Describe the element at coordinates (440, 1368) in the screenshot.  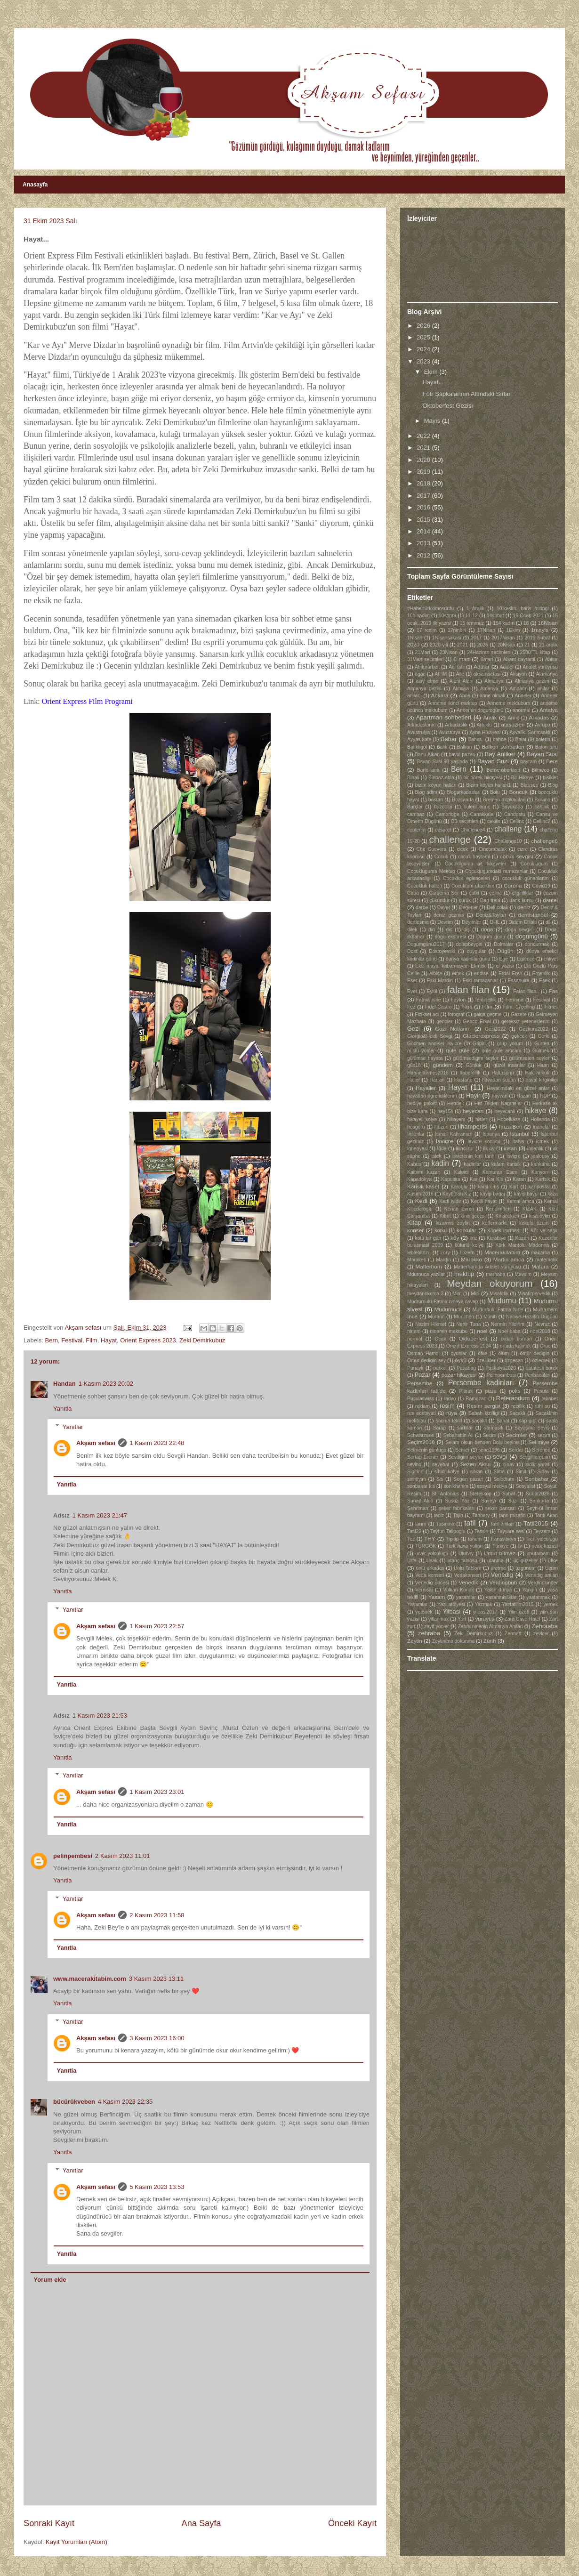
I see `parkur` at that location.